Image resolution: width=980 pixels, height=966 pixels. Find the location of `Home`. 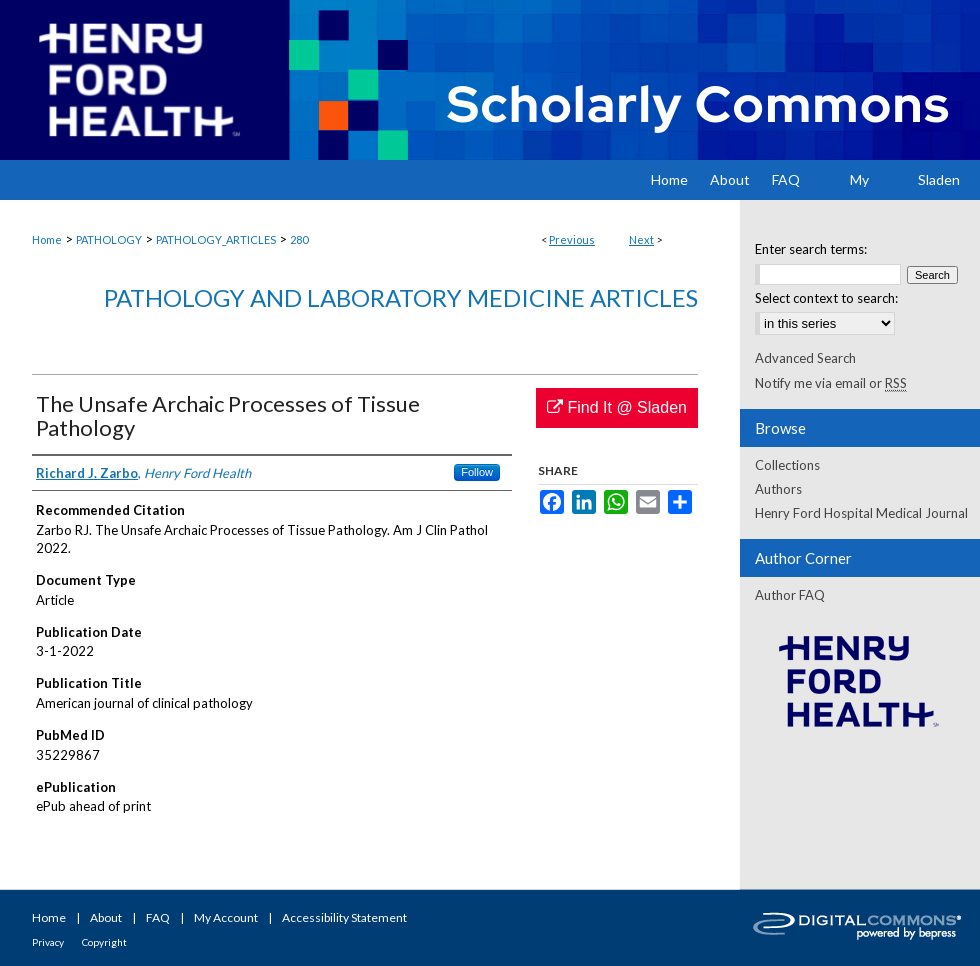

Home is located at coordinates (47, 239).